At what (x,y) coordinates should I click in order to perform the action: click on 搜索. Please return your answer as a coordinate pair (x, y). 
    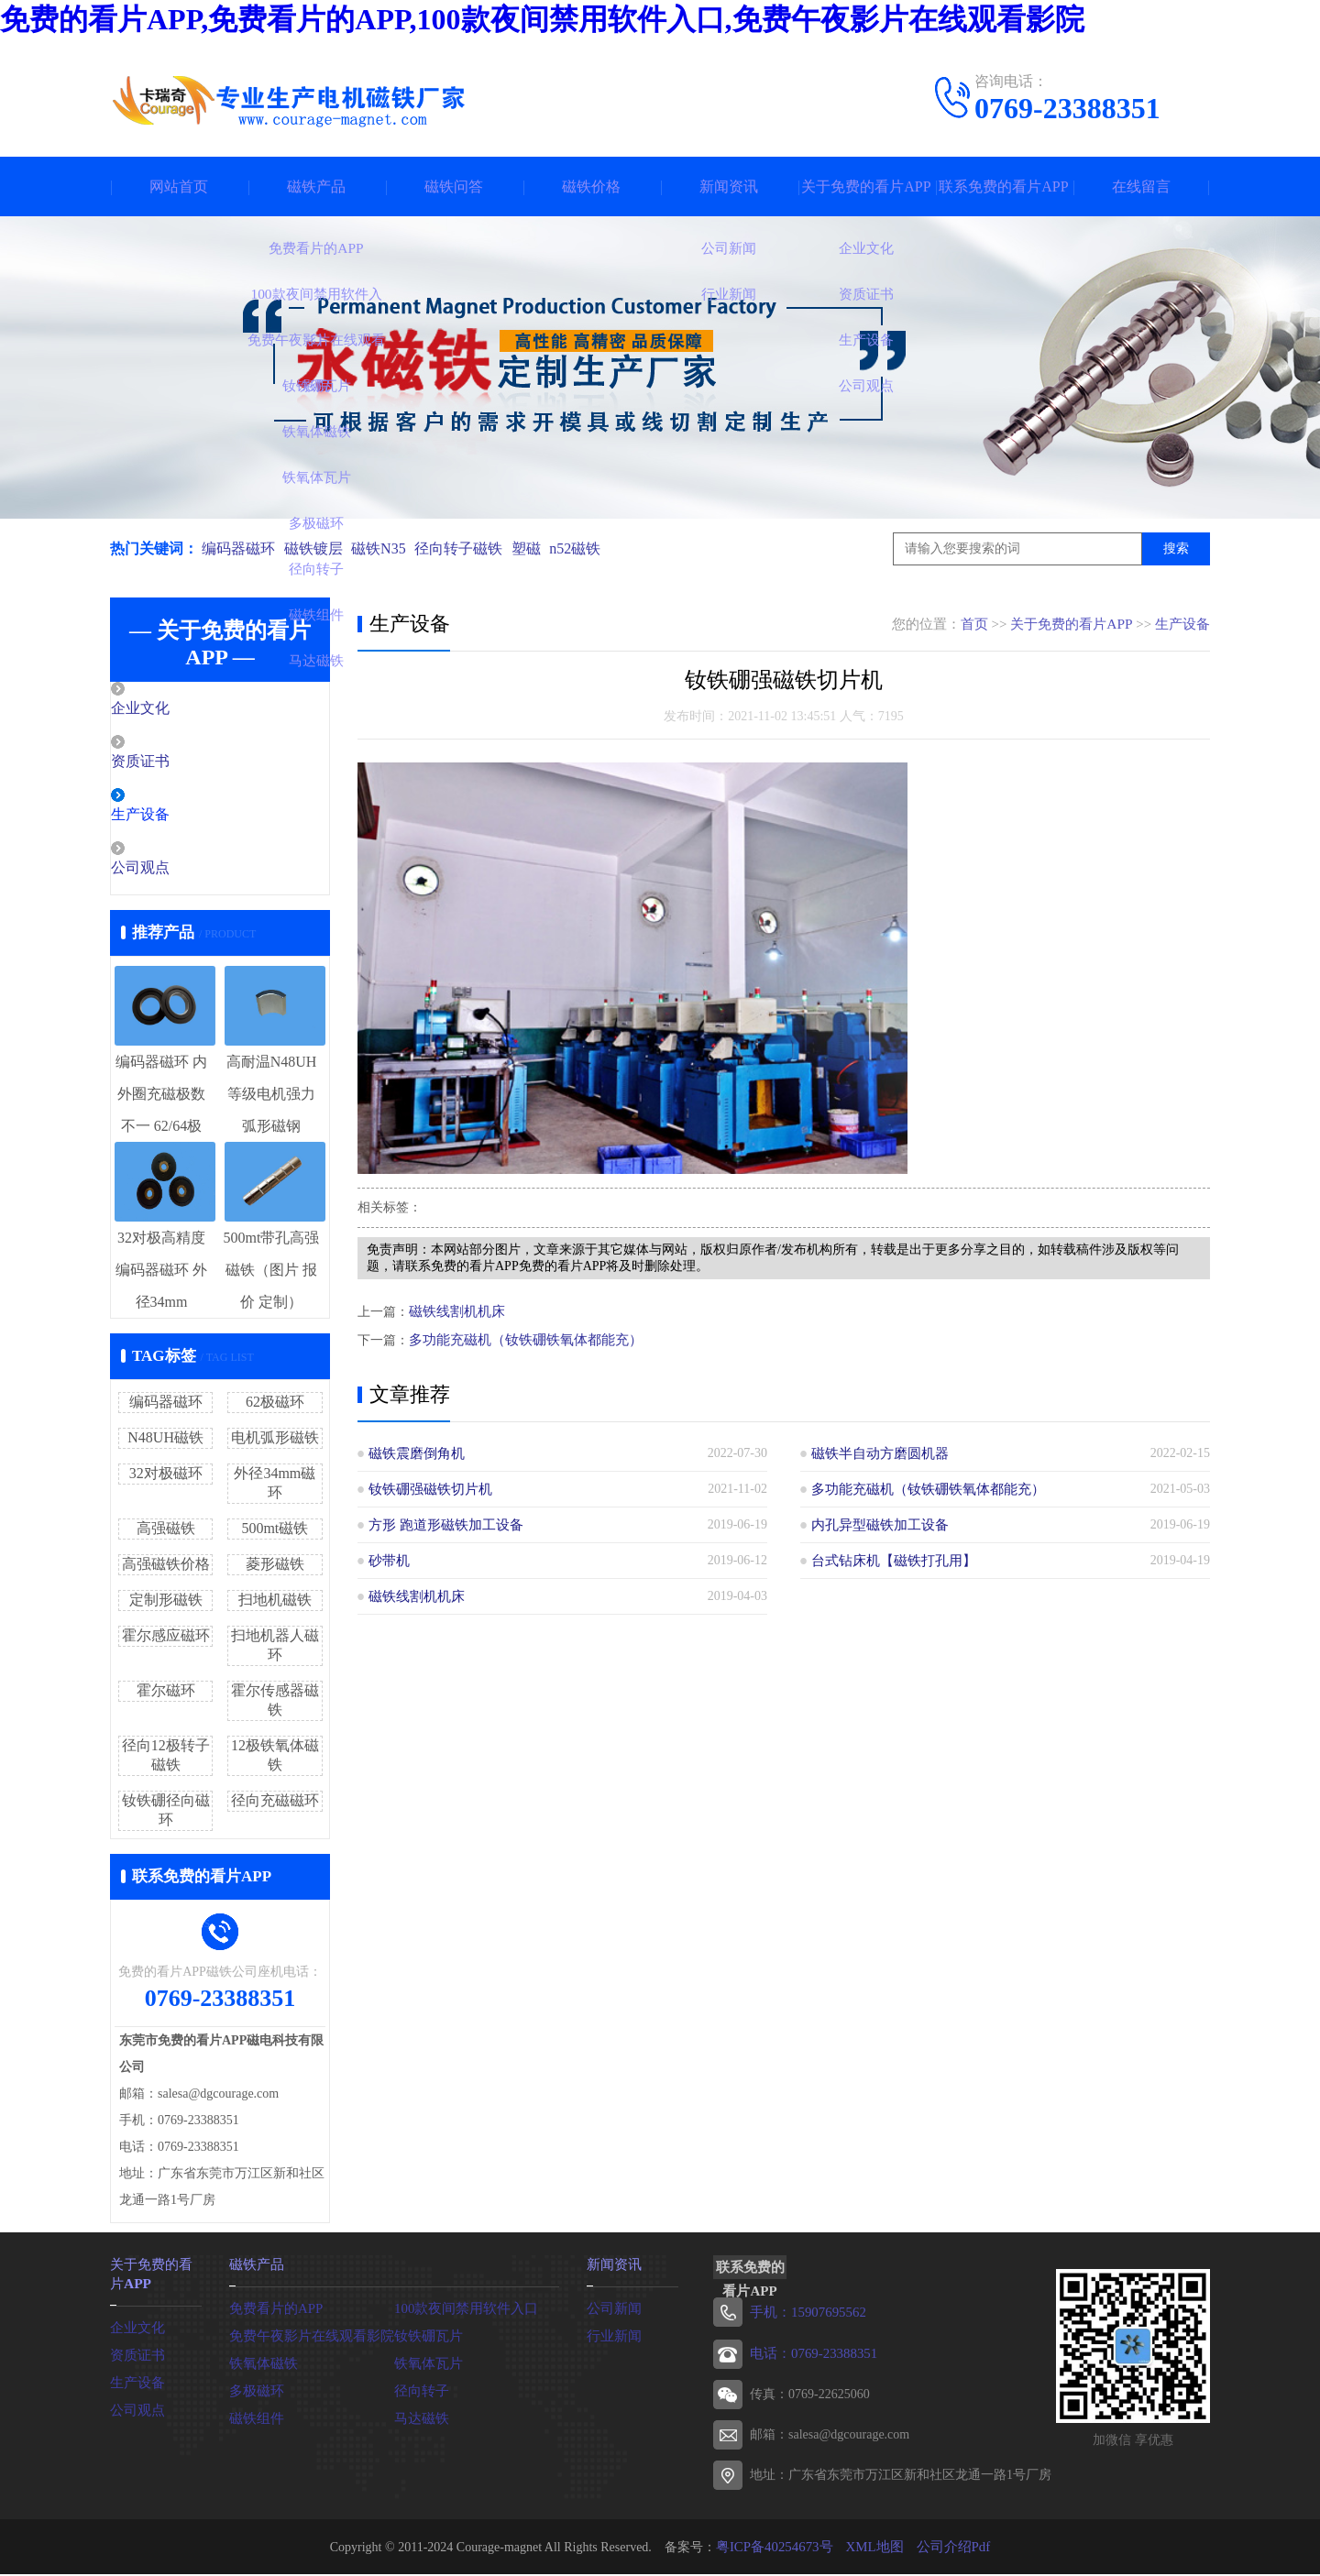
    Looking at the image, I should click on (1176, 548).